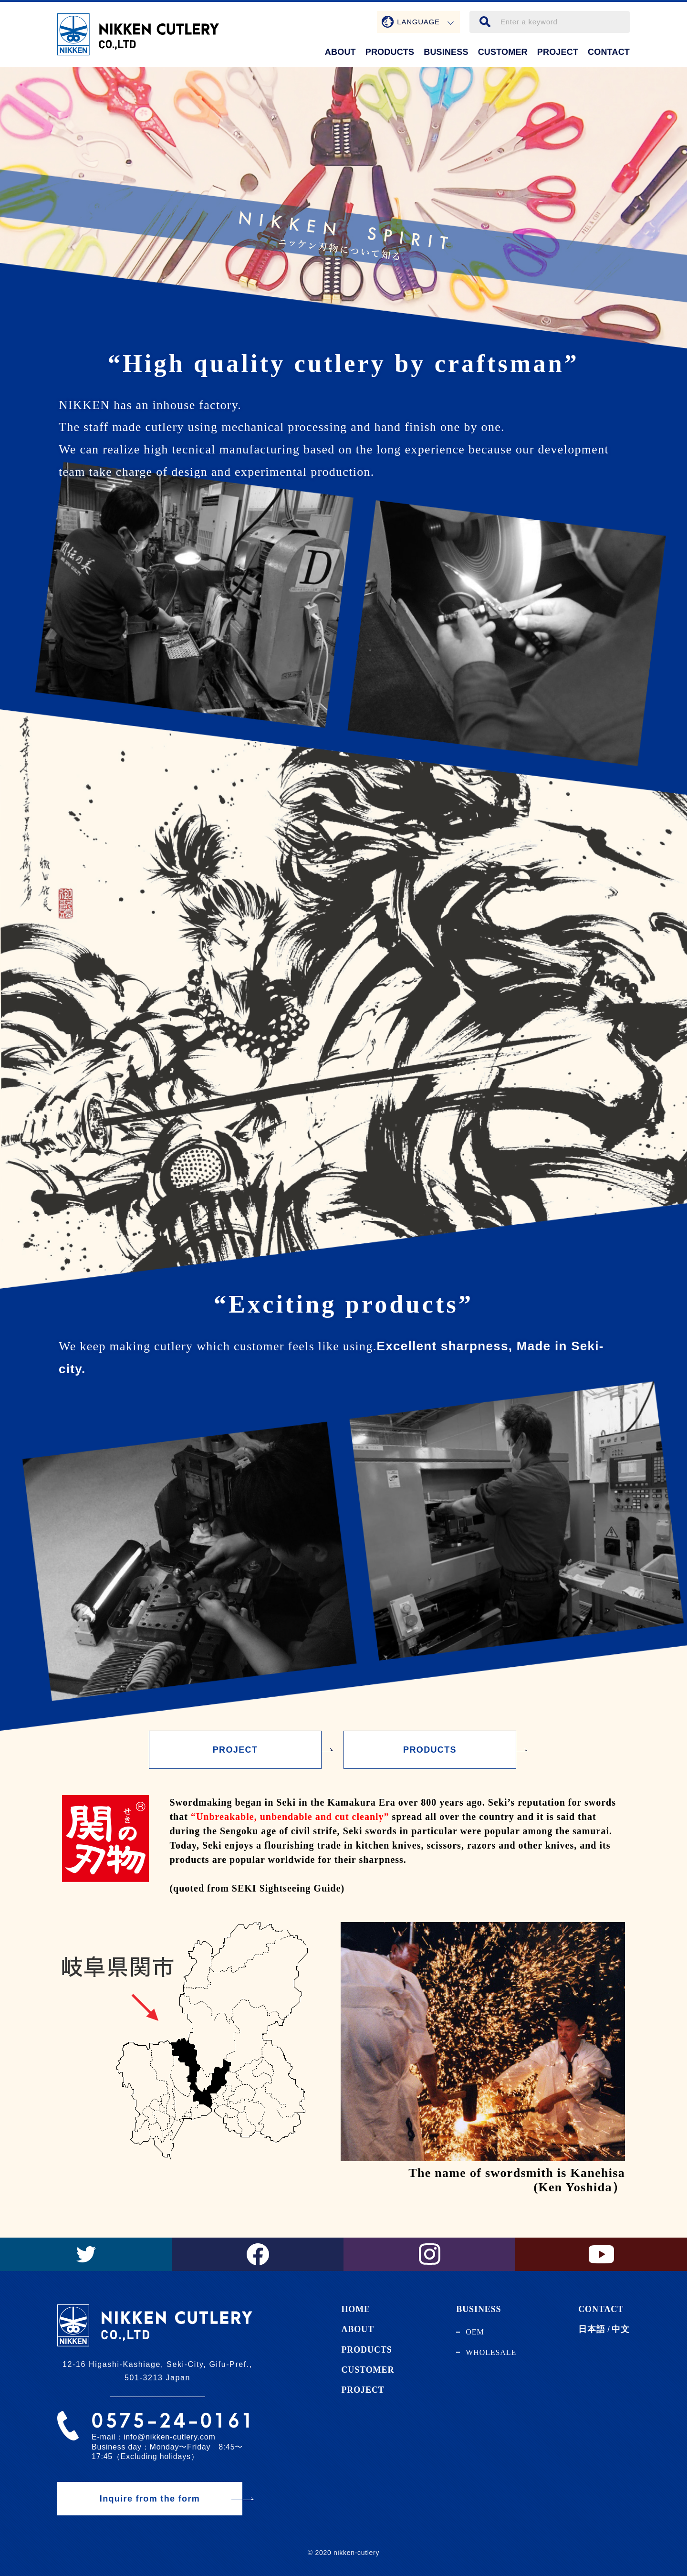 This screenshot has width=687, height=2576. What do you see at coordinates (355, 2309) in the screenshot?
I see `HOME` at bounding box center [355, 2309].